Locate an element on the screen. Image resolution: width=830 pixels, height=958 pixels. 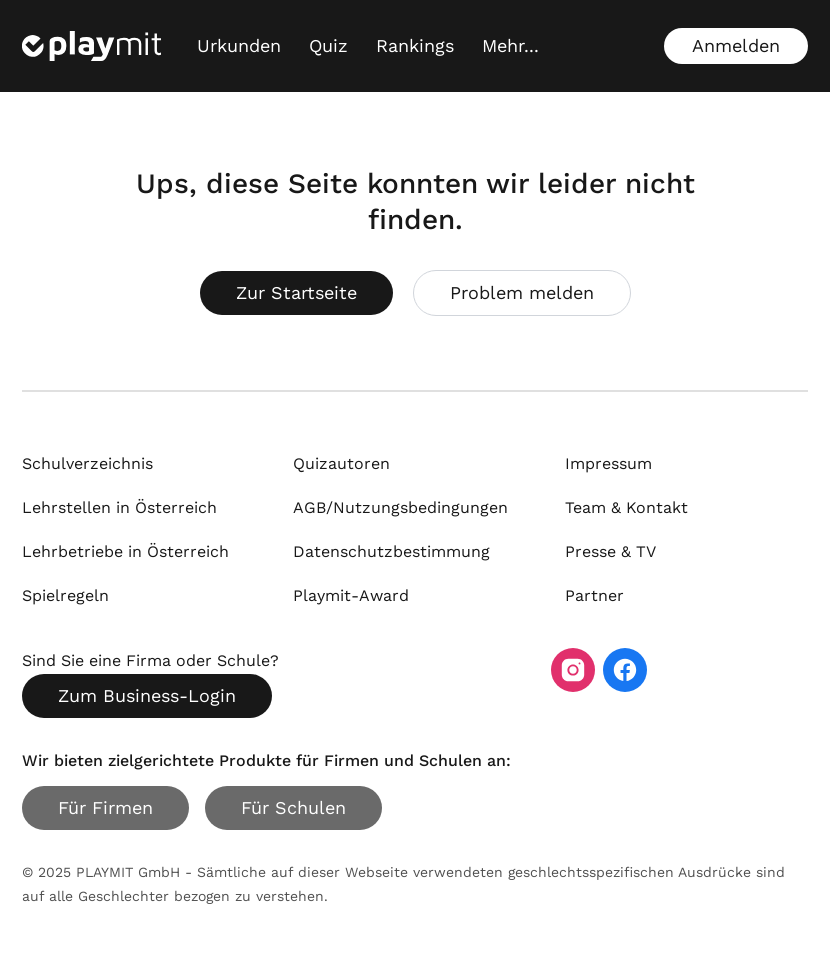
Schulverzeichnis is located at coordinates (87, 463).